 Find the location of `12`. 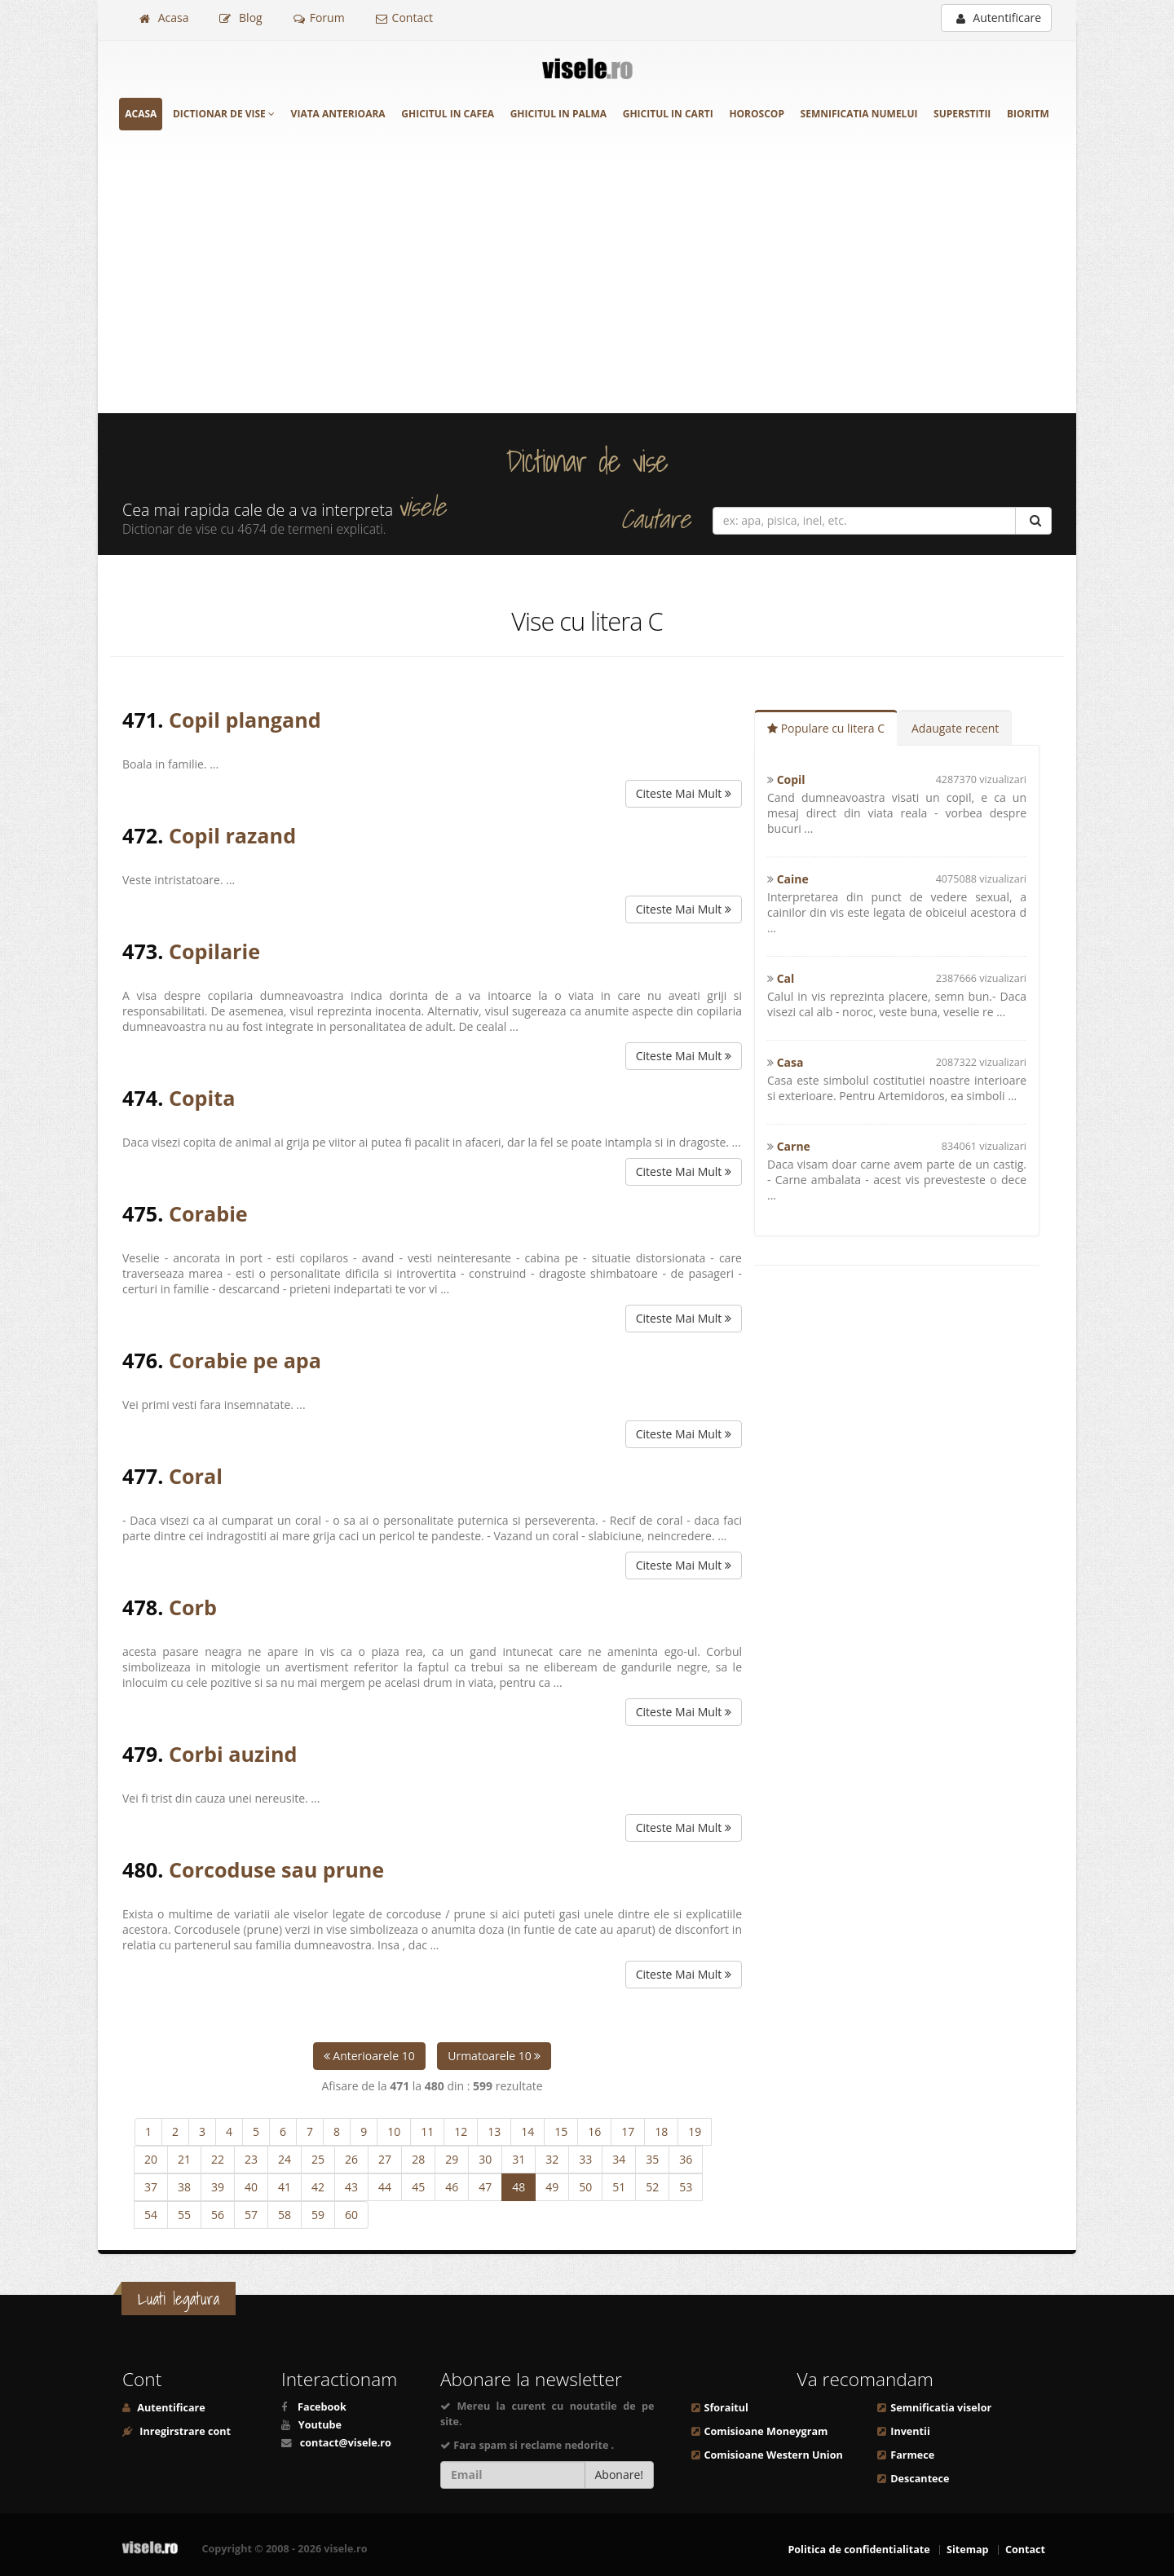

12 is located at coordinates (460, 2131).